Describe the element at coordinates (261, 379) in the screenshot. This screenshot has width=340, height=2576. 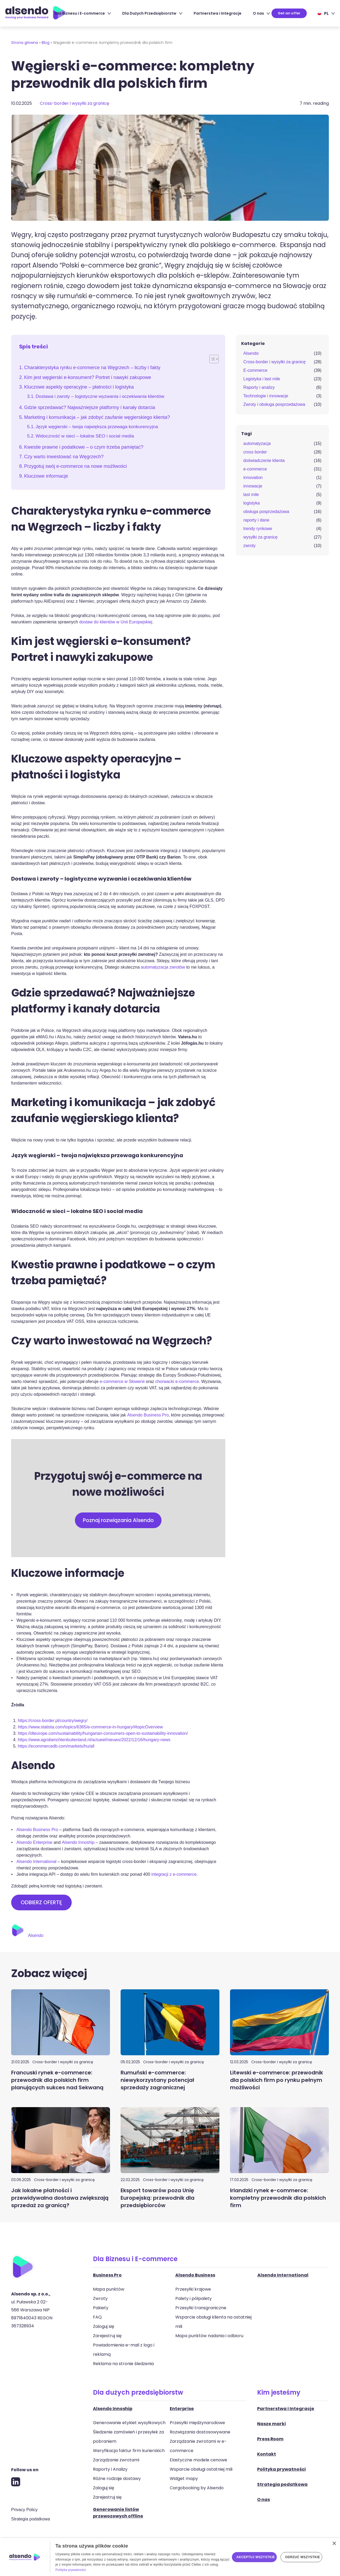
I see `Logistyka i last mile` at that location.